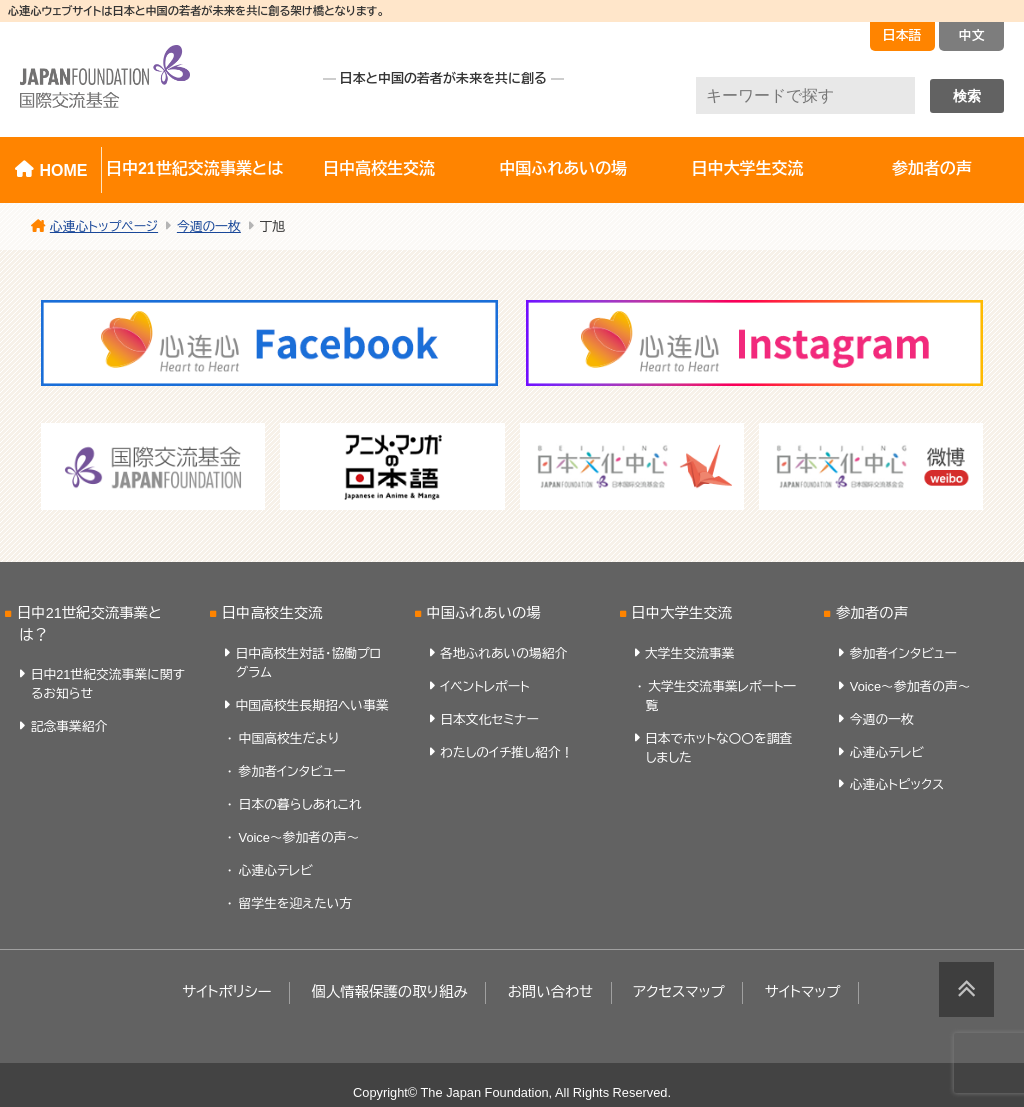  What do you see at coordinates (289, 738) in the screenshot?
I see `中国高校生だより` at bounding box center [289, 738].